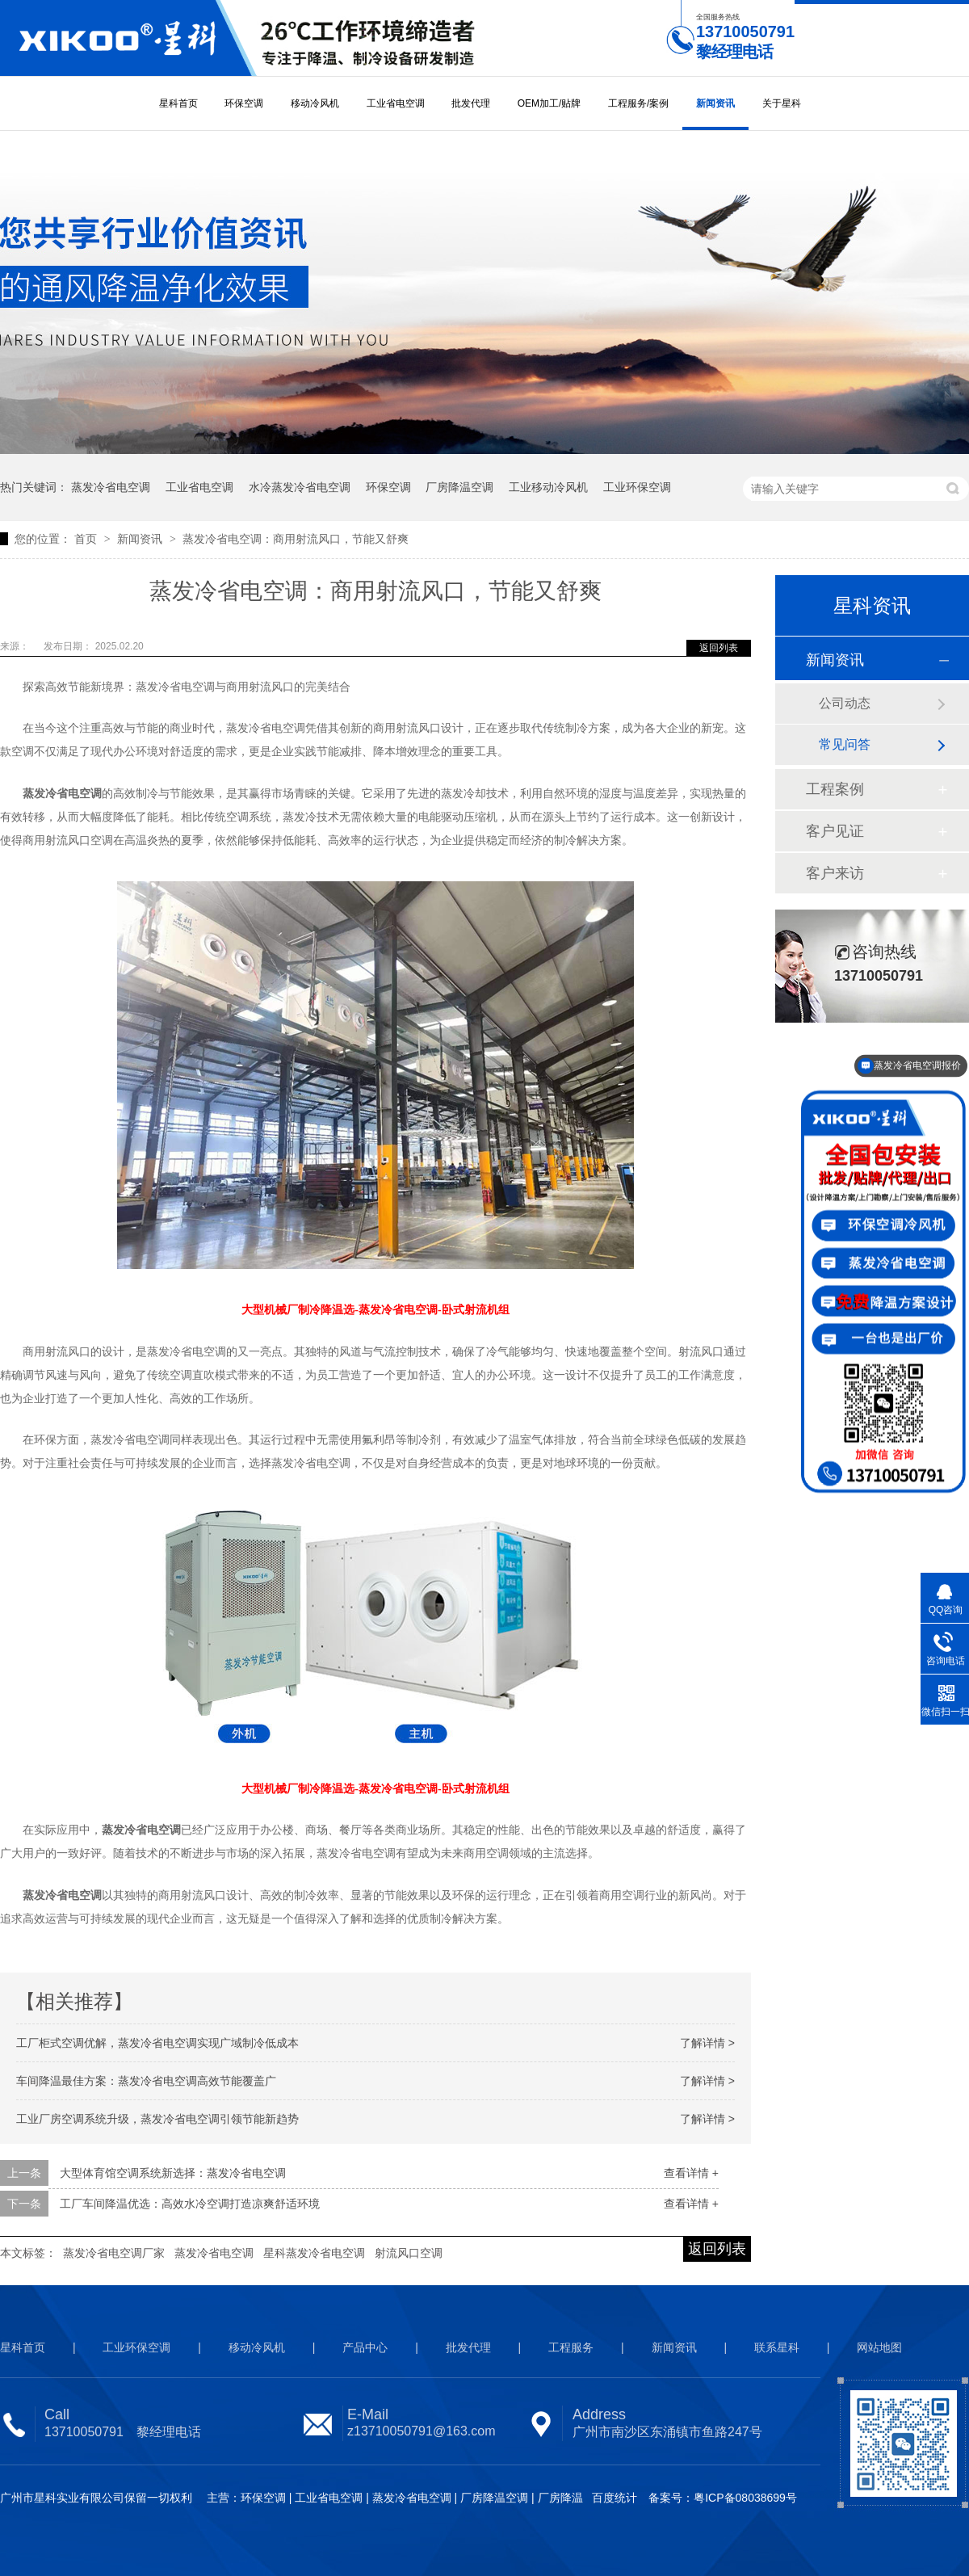 The image size is (969, 2576). Describe the element at coordinates (470, 103) in the screenshot. I see `批发代理` at that location.